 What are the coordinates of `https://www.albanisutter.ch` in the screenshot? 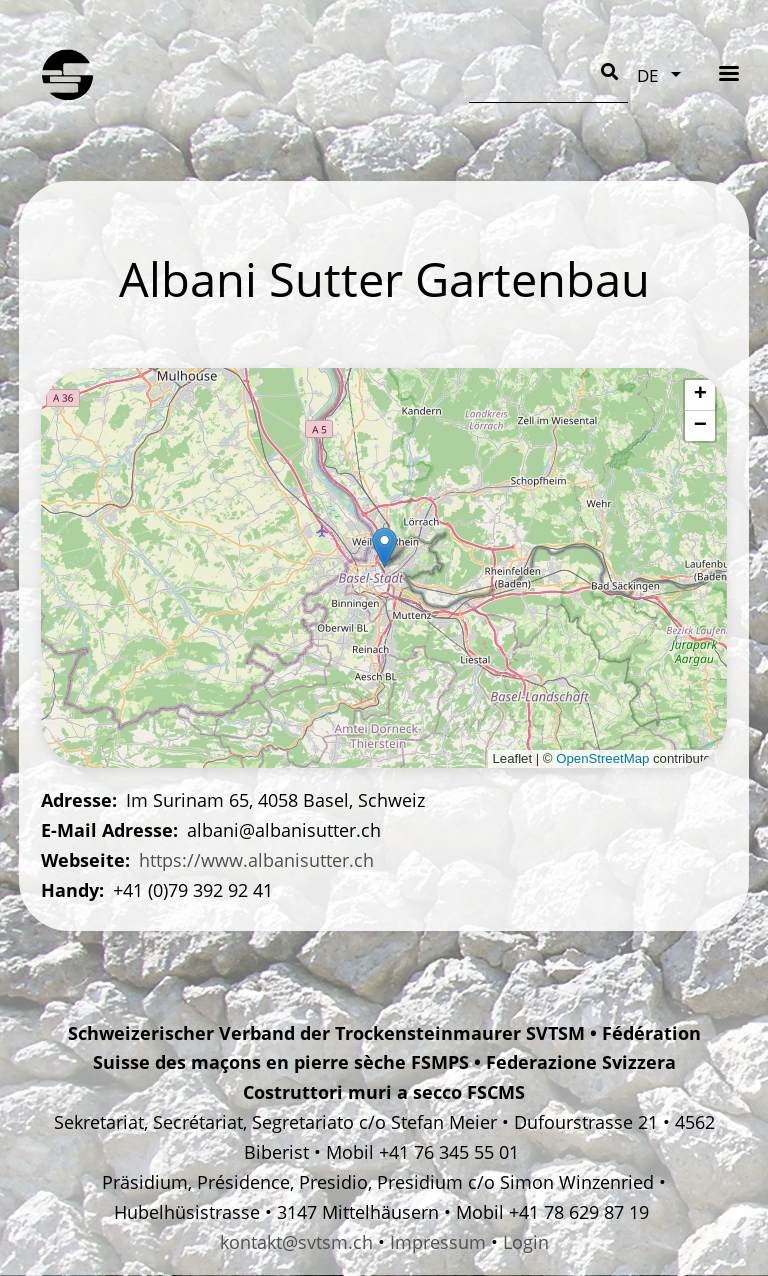 It's located at (256, 860).